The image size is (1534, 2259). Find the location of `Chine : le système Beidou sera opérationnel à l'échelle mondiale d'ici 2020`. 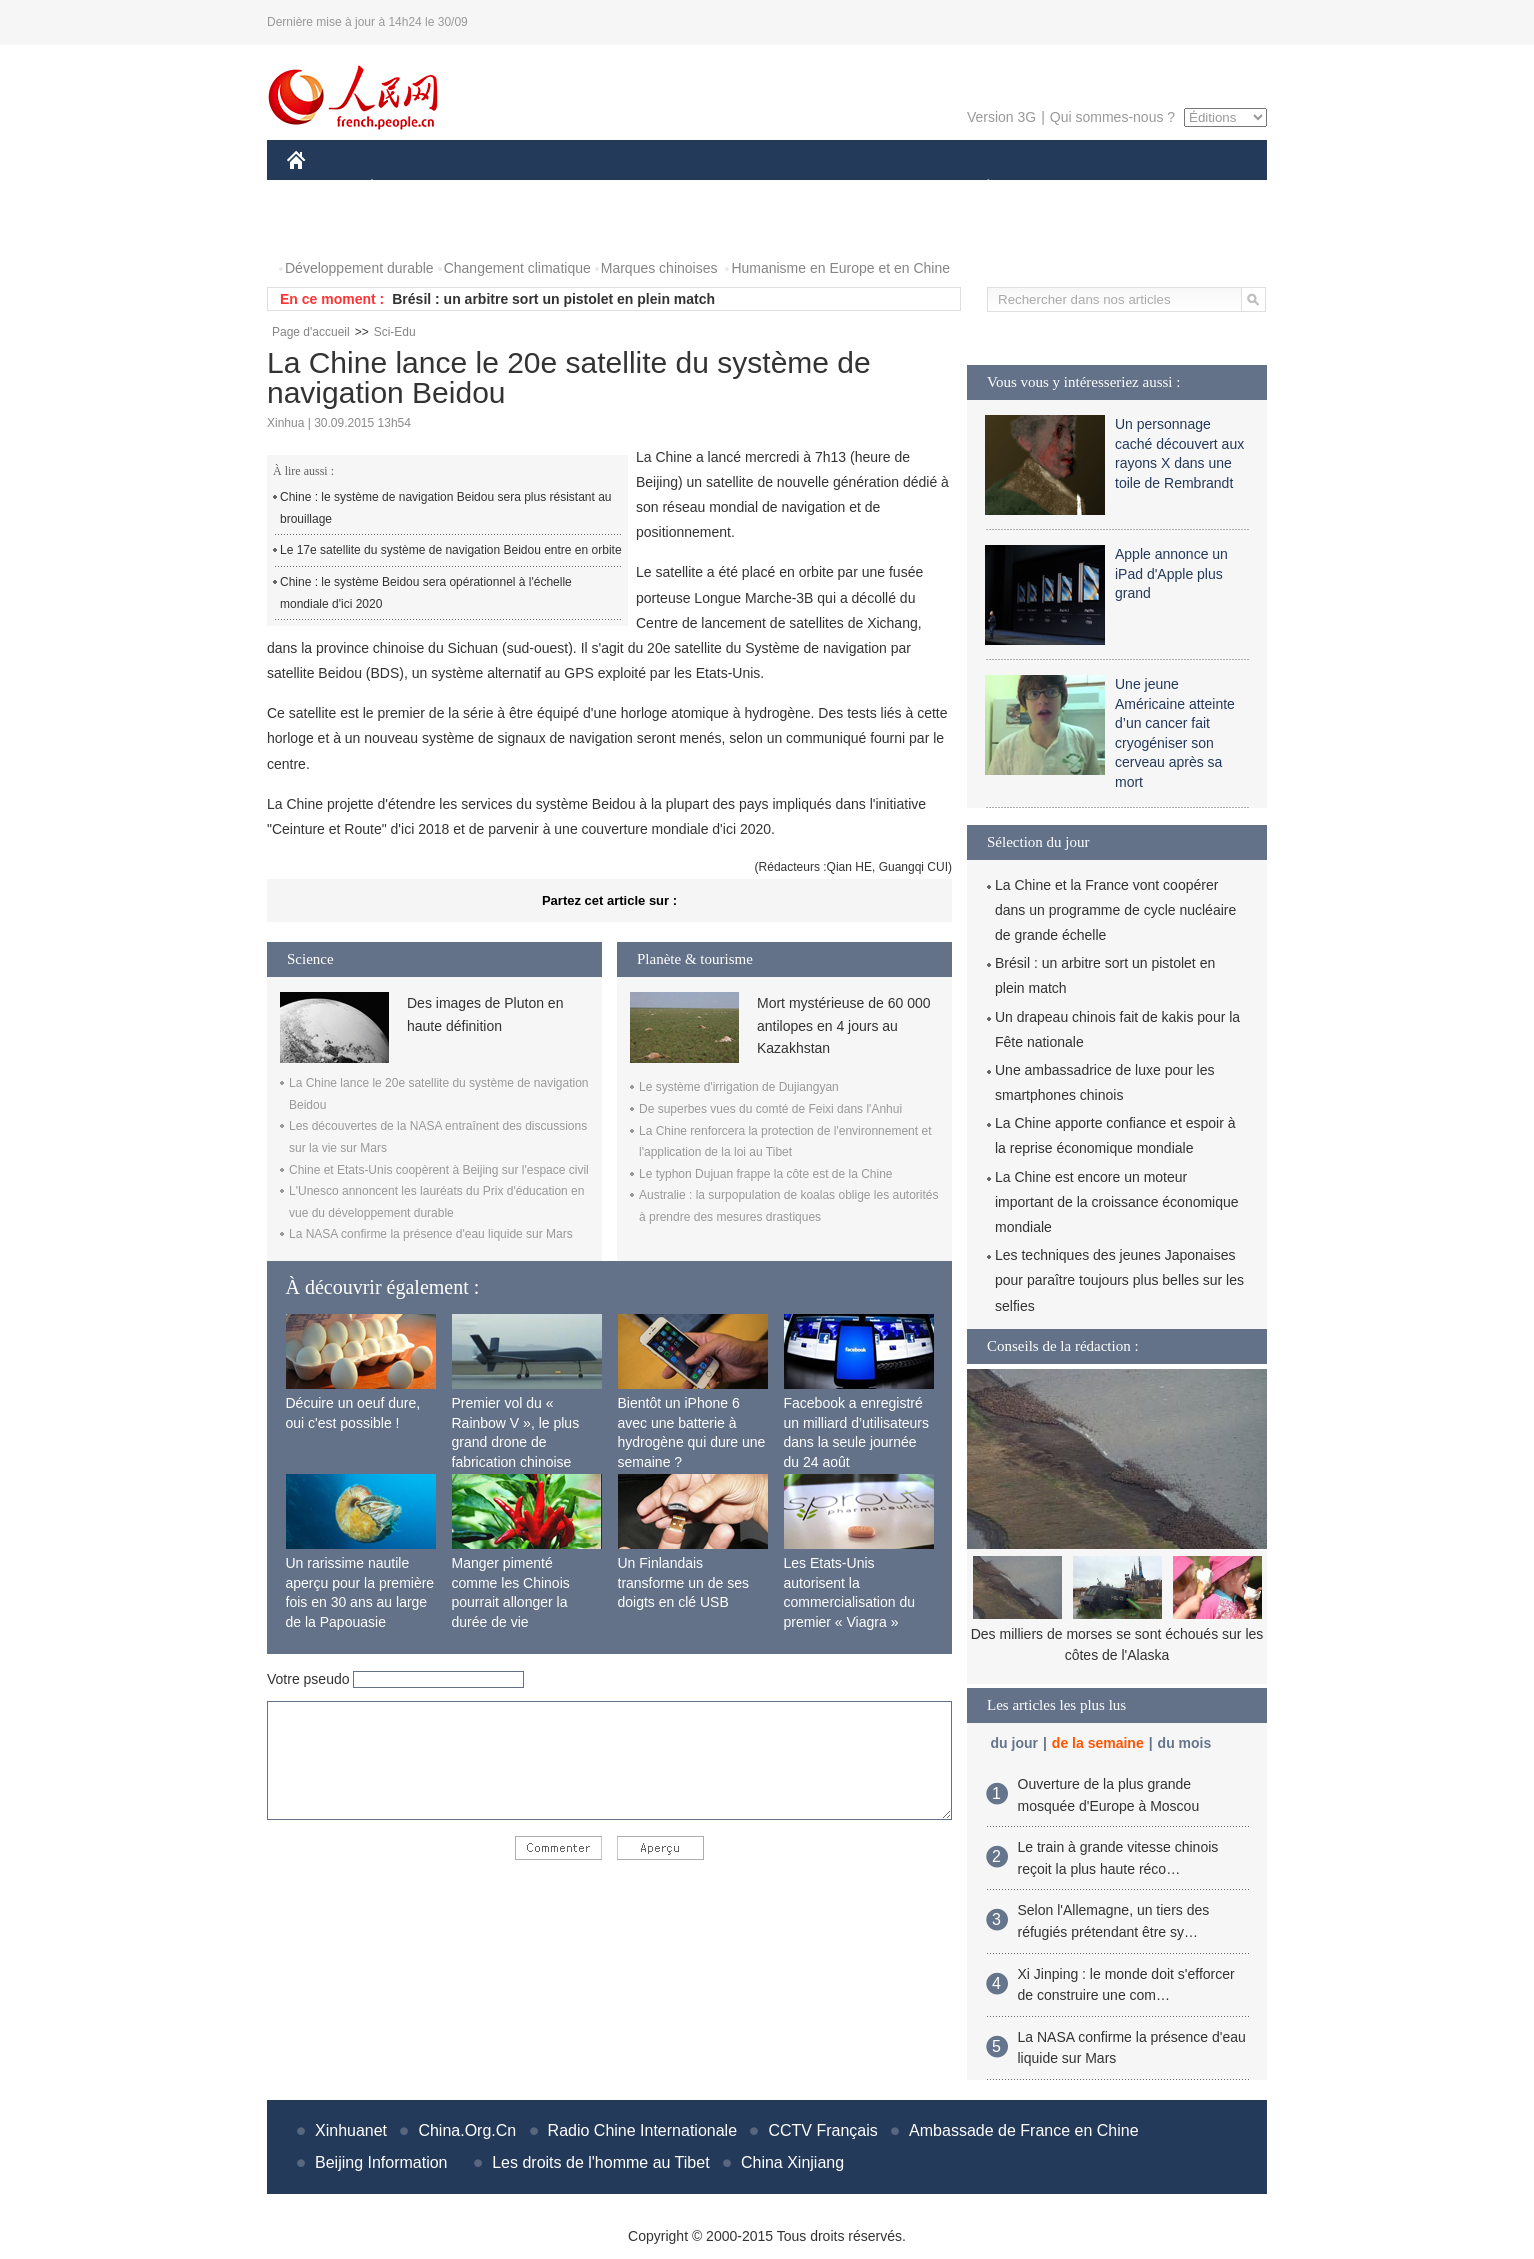

Chine : le système Beidou sera opérationnel à l'échelle mondiale d'ici 2020 is located at coordinates (426, 593).